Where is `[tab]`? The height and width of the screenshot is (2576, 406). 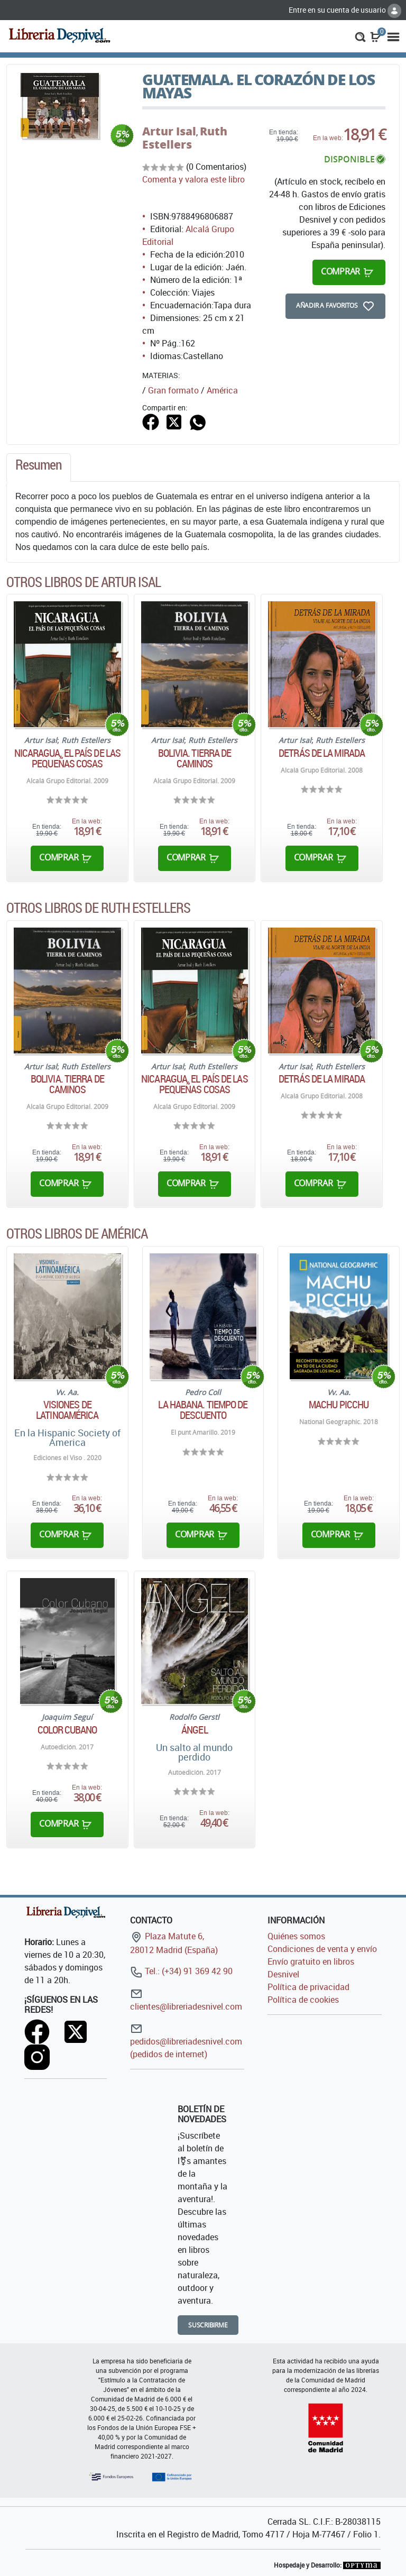 [tab] is located at coordinates (38, 467).